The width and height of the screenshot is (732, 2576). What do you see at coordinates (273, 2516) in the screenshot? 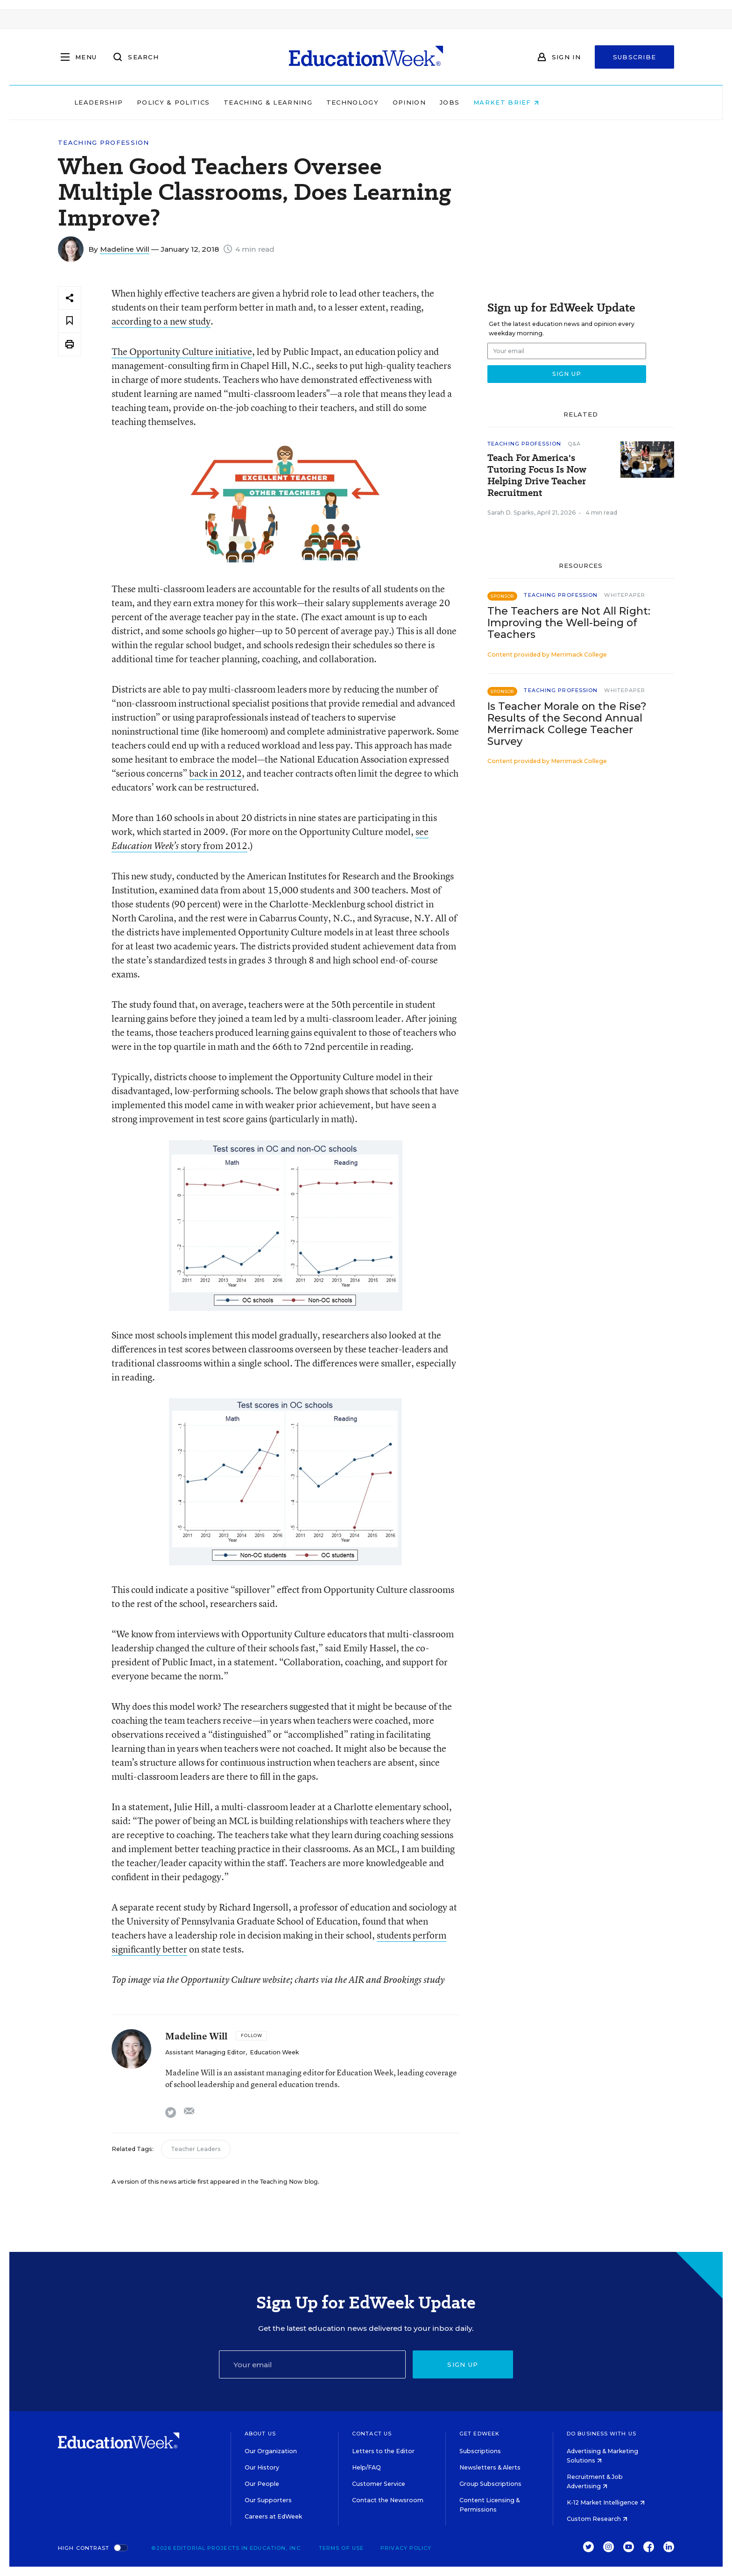
I see `Careers at EdWeek` at bounding box center [273, 2516].